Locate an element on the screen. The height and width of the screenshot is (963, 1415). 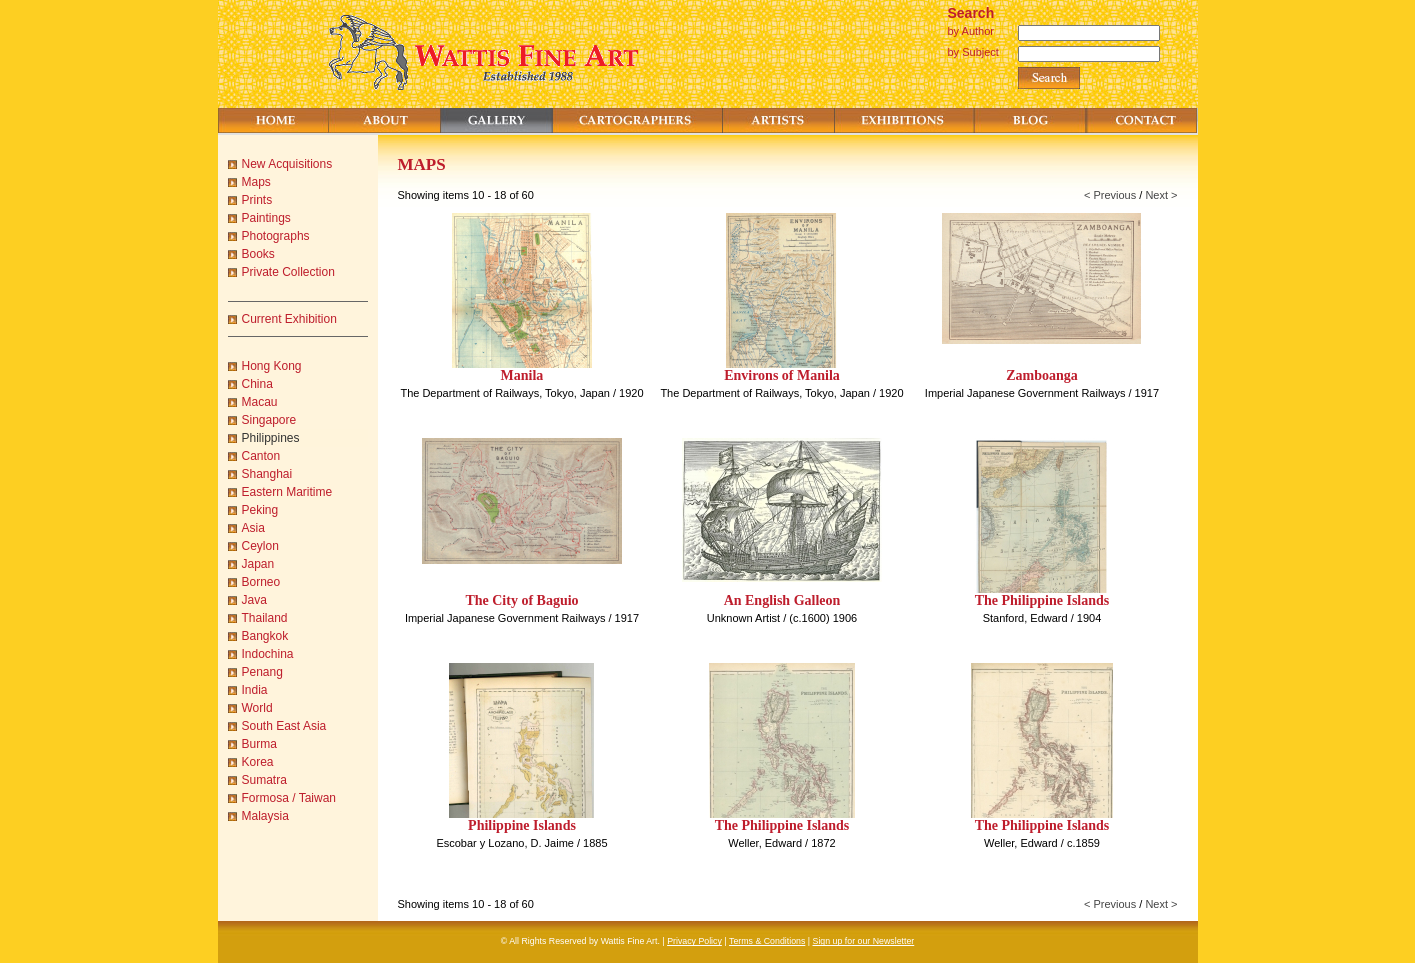
Philippines is located at coordinates (271, 438).